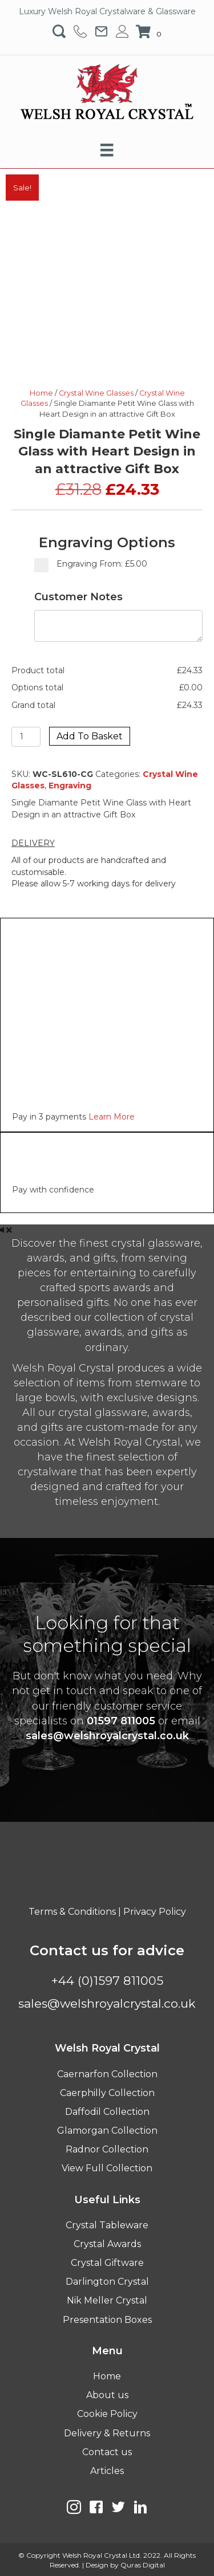  Describe the element at coordinates (107, 2300) in the screenshot. I see `Nik Meller Crystal` at that location.